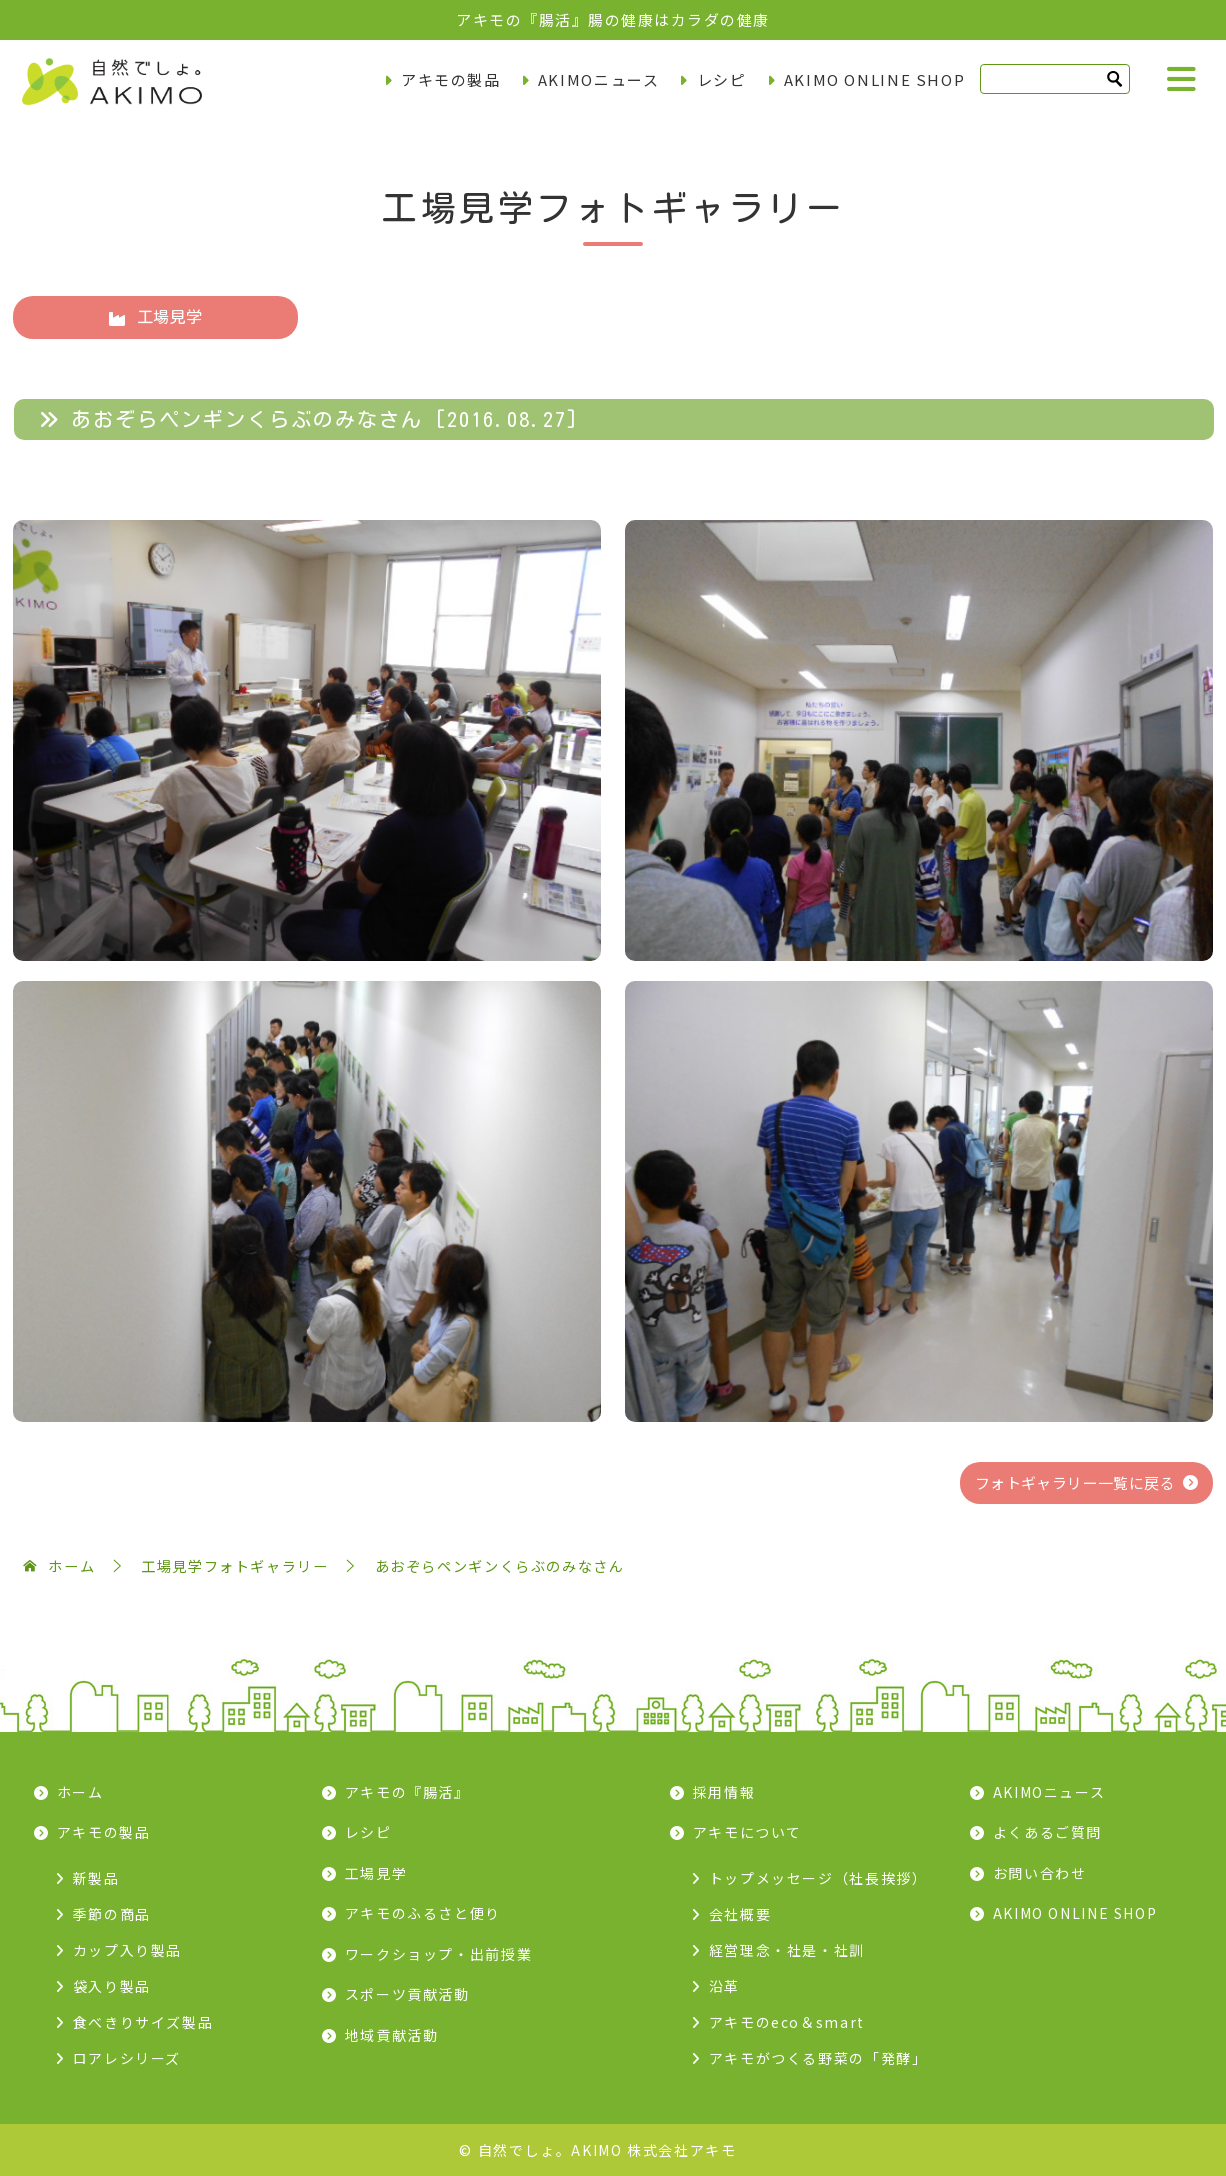  Describe the element at coordinates (599, 79) in the screenshot. I see `AKIMOニュース` at that location.